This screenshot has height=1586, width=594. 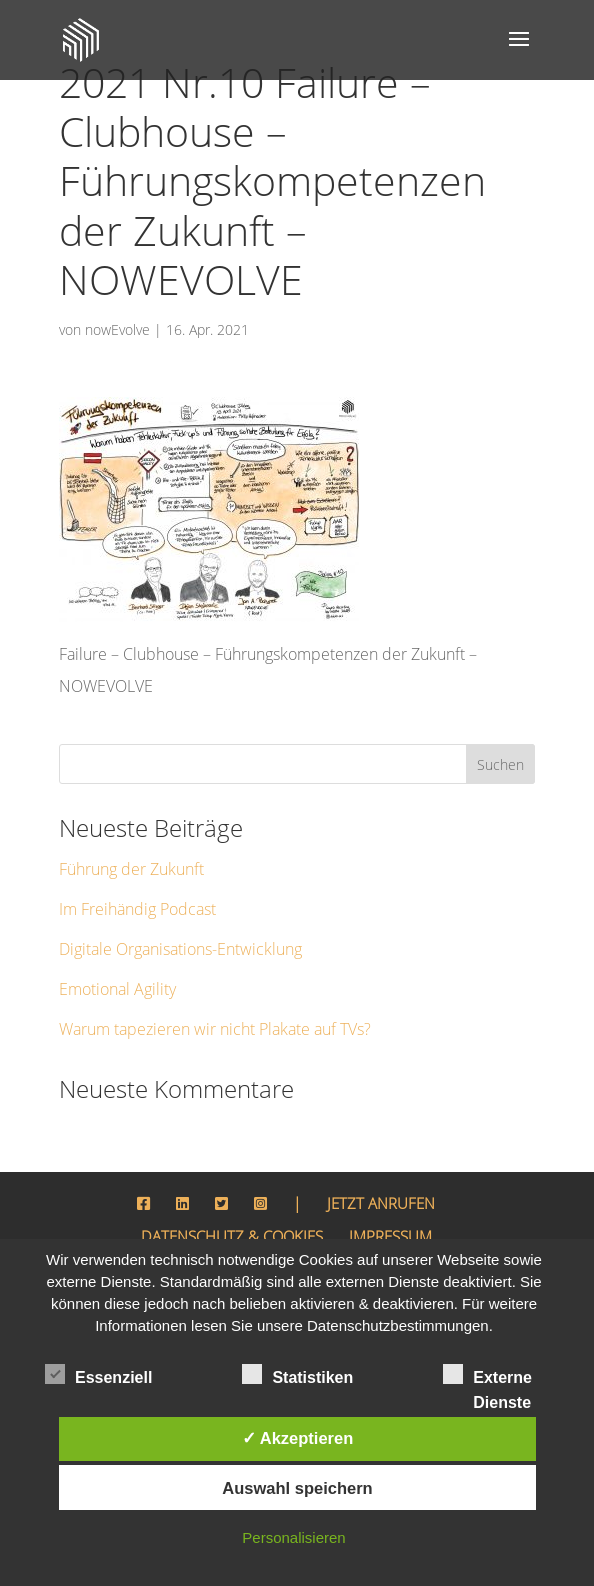 What do you see at coordinates (174, 899) in the screenshot?
I see `Digitale Organisations-Entwicklung` at bounding box center [174, 899].